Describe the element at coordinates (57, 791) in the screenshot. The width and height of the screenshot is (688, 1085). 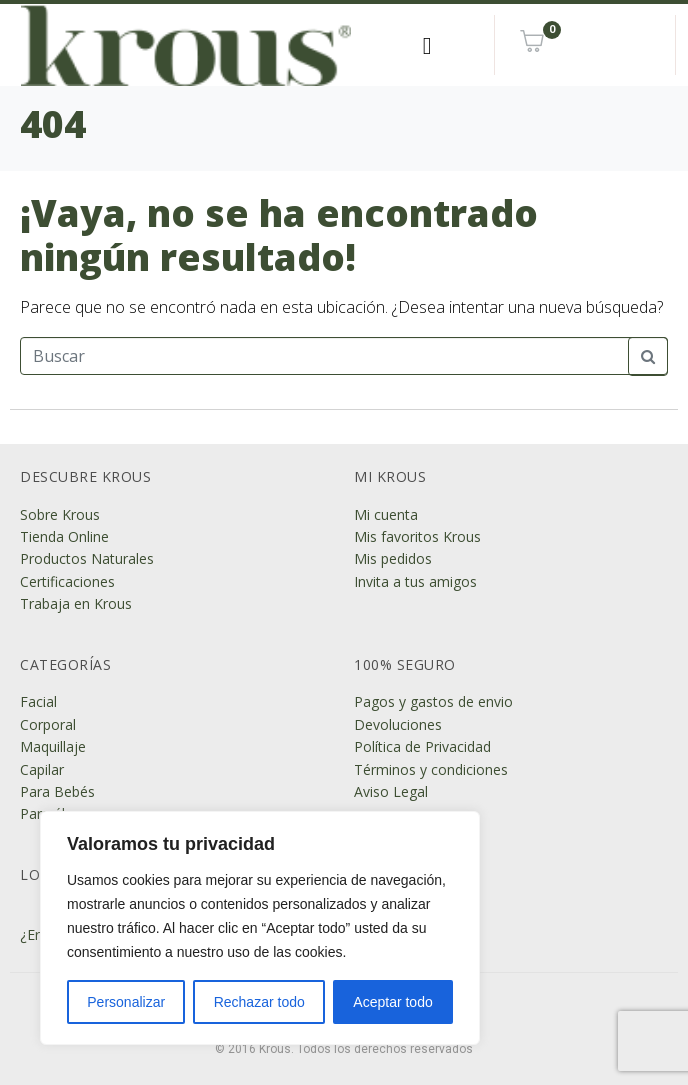
I see `Para Bebés` at that location.